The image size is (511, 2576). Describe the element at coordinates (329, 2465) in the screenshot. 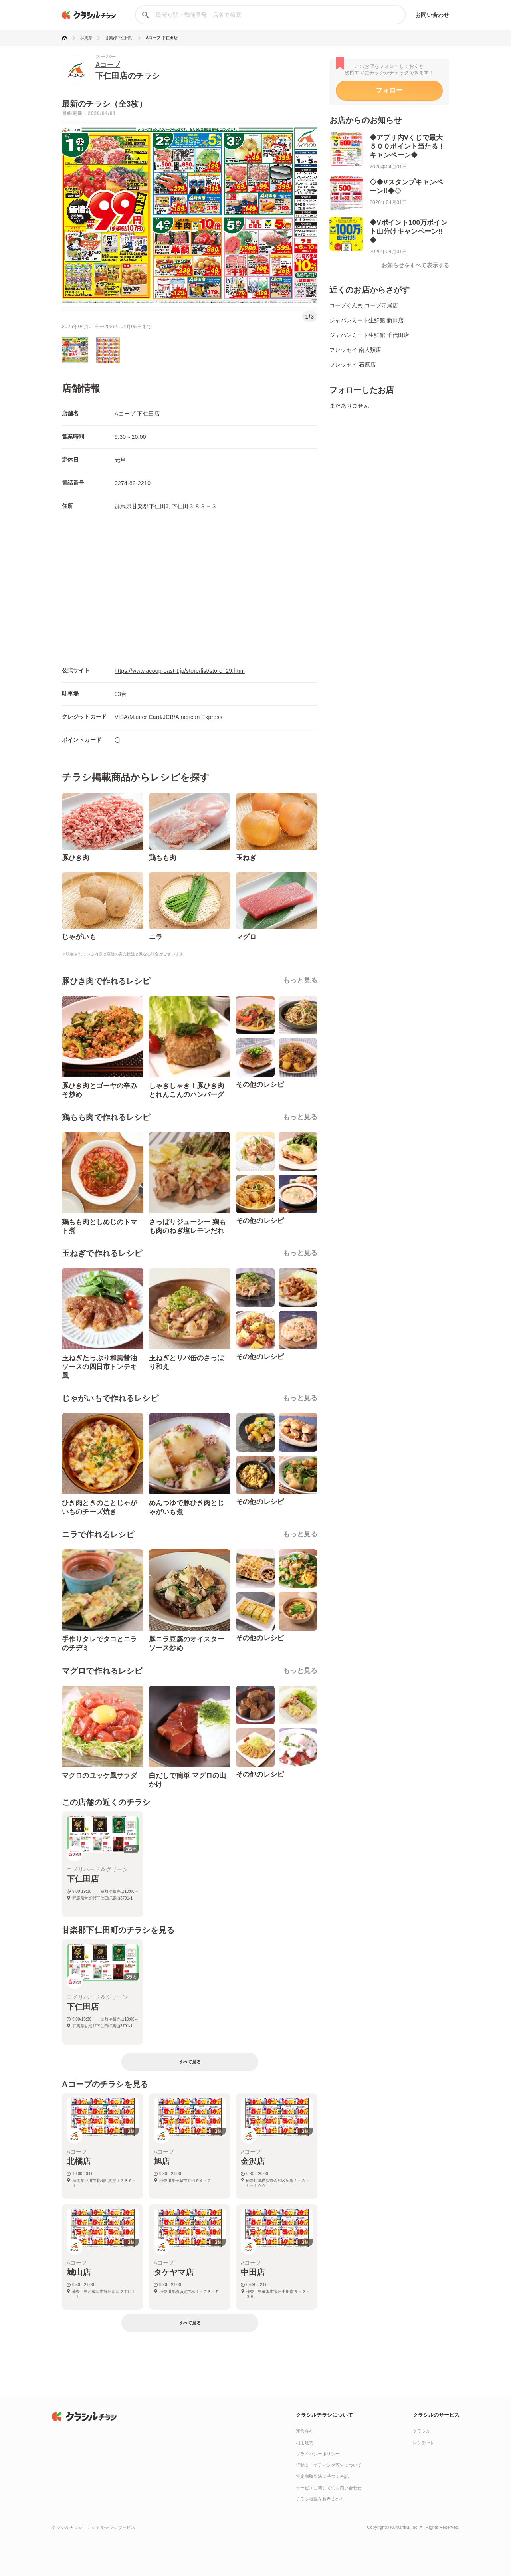

I see `行動ターゲティング広告について` at that location.